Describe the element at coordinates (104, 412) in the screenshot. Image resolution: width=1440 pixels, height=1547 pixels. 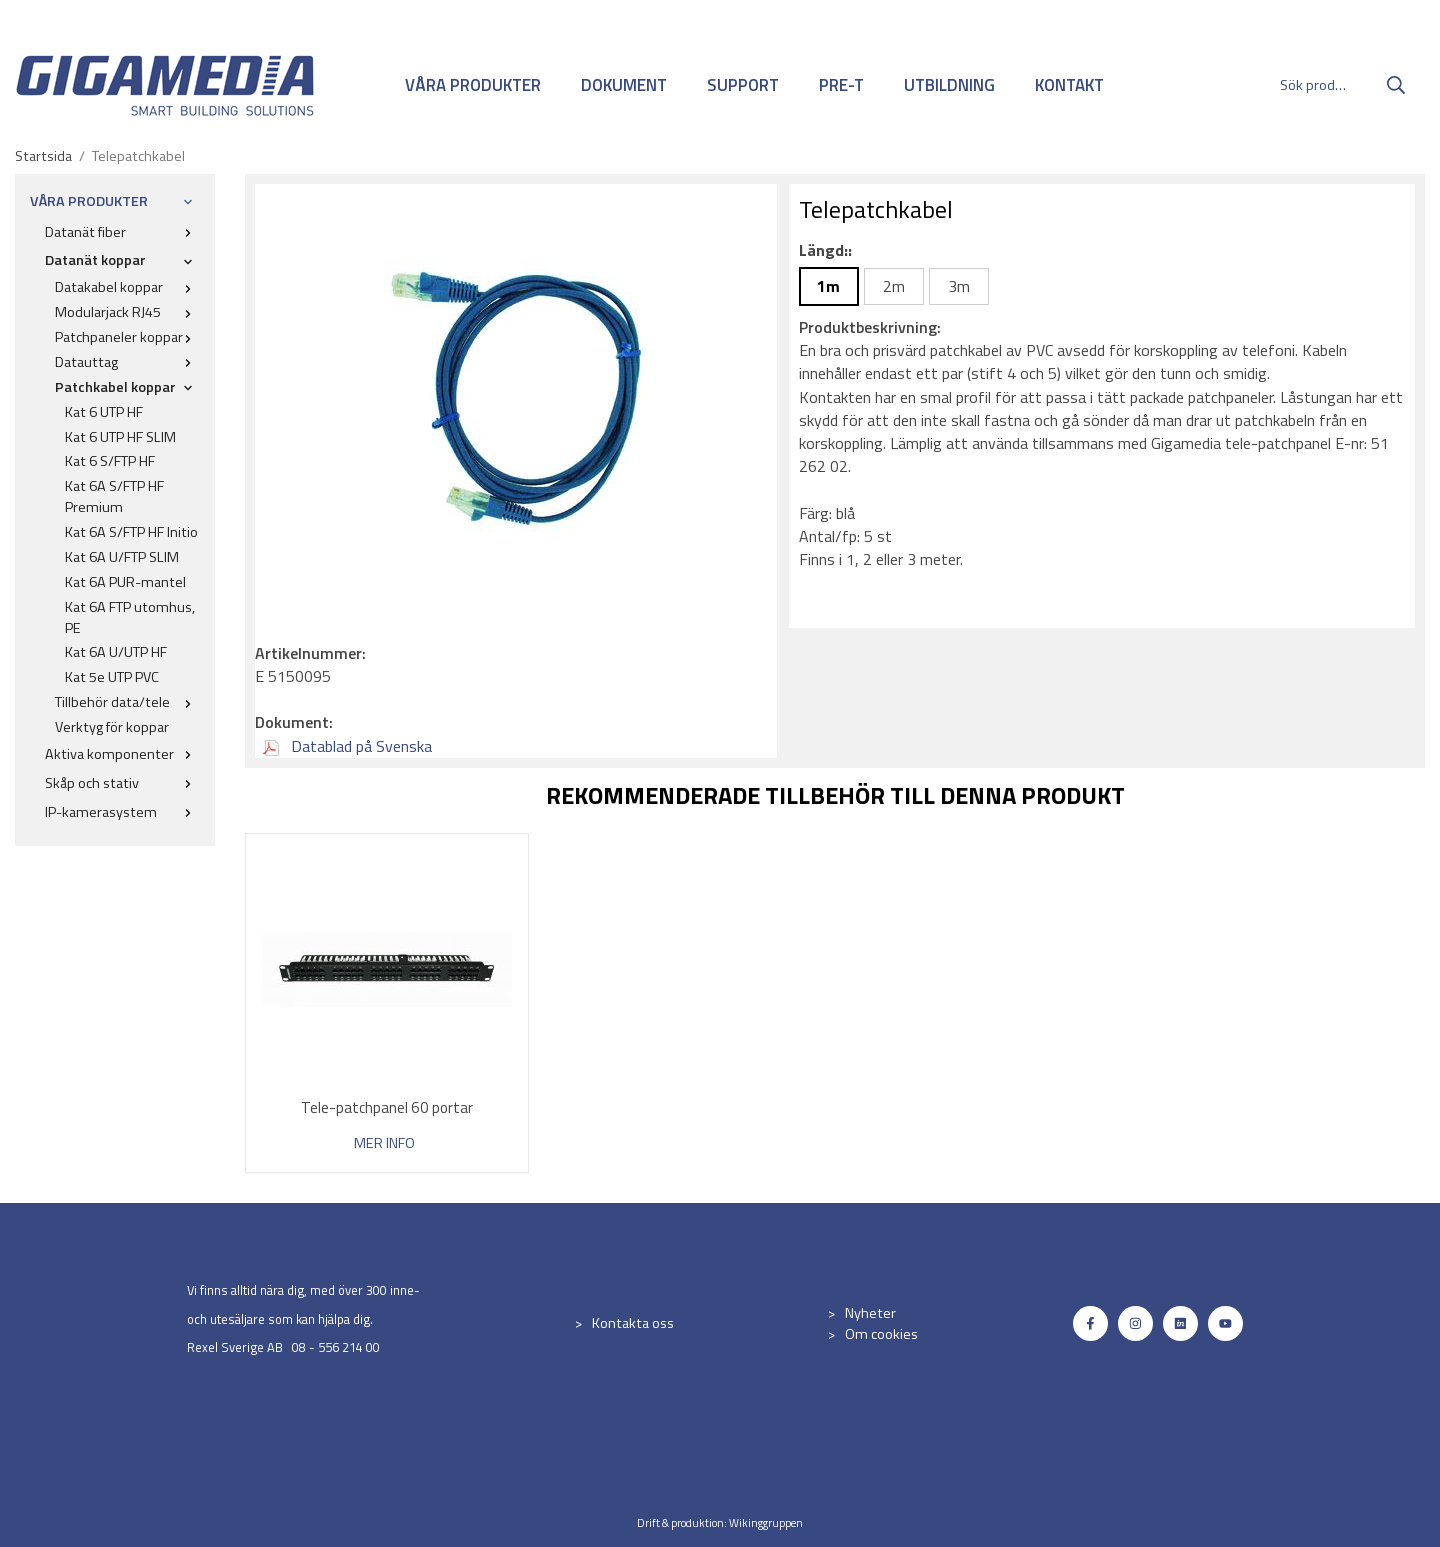
I see `Kat 6 UTP HF` at that location.